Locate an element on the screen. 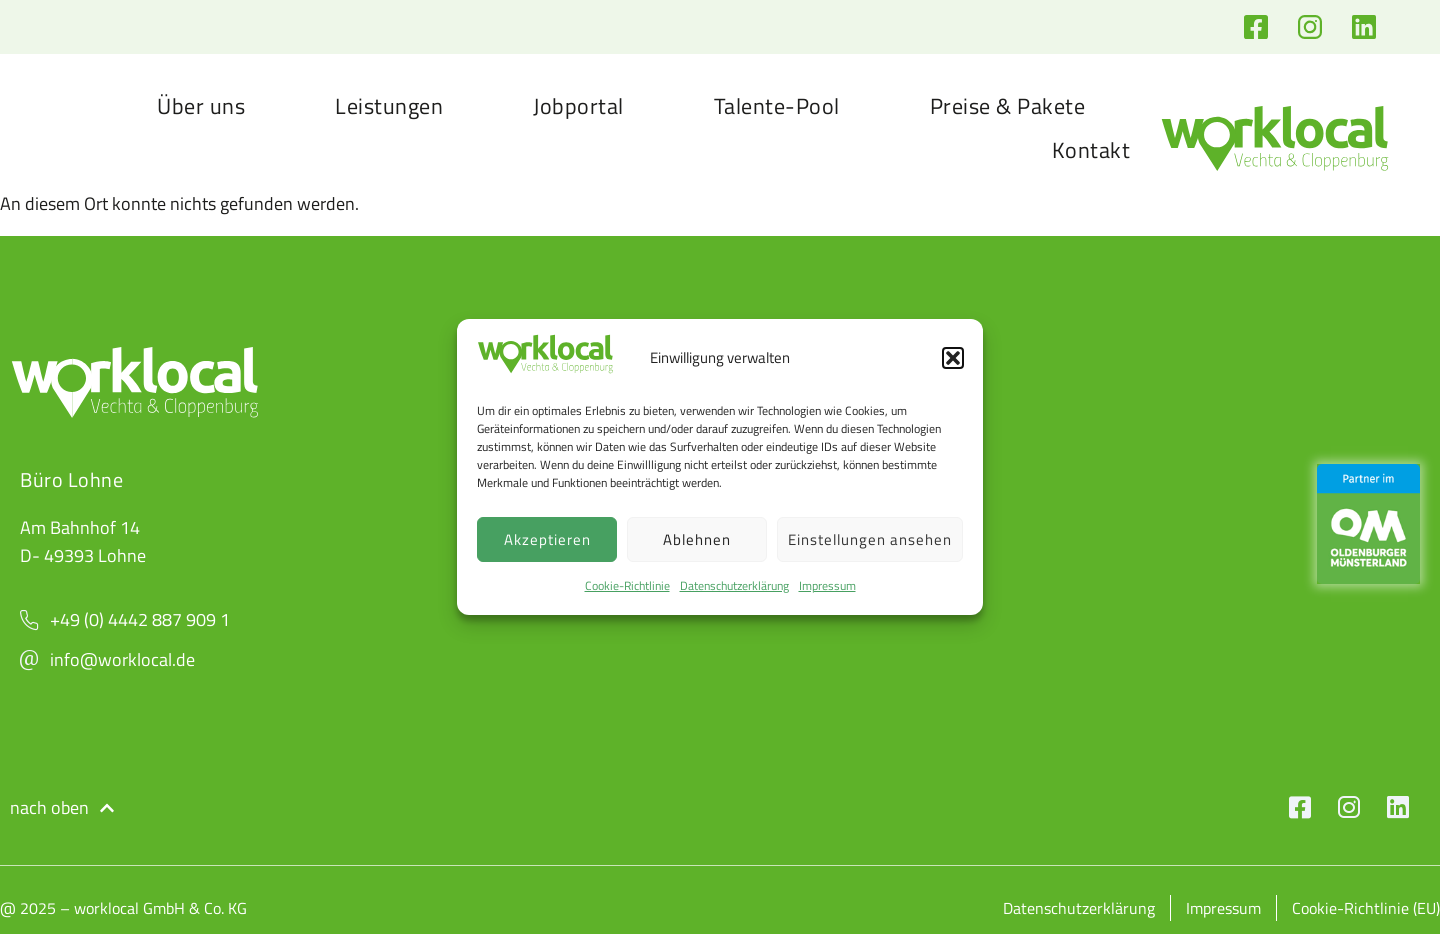  Cookie-Richtlinie (EU) is located at coordinates (1366, 908).